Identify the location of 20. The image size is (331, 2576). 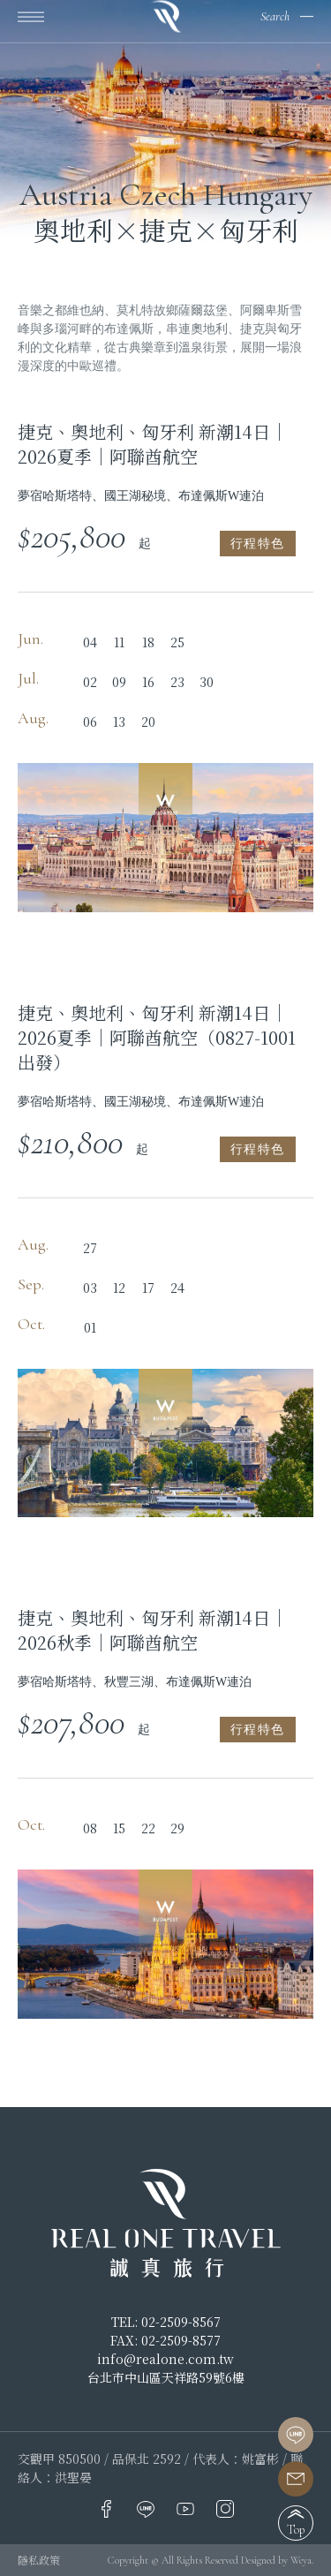
(148, 721).